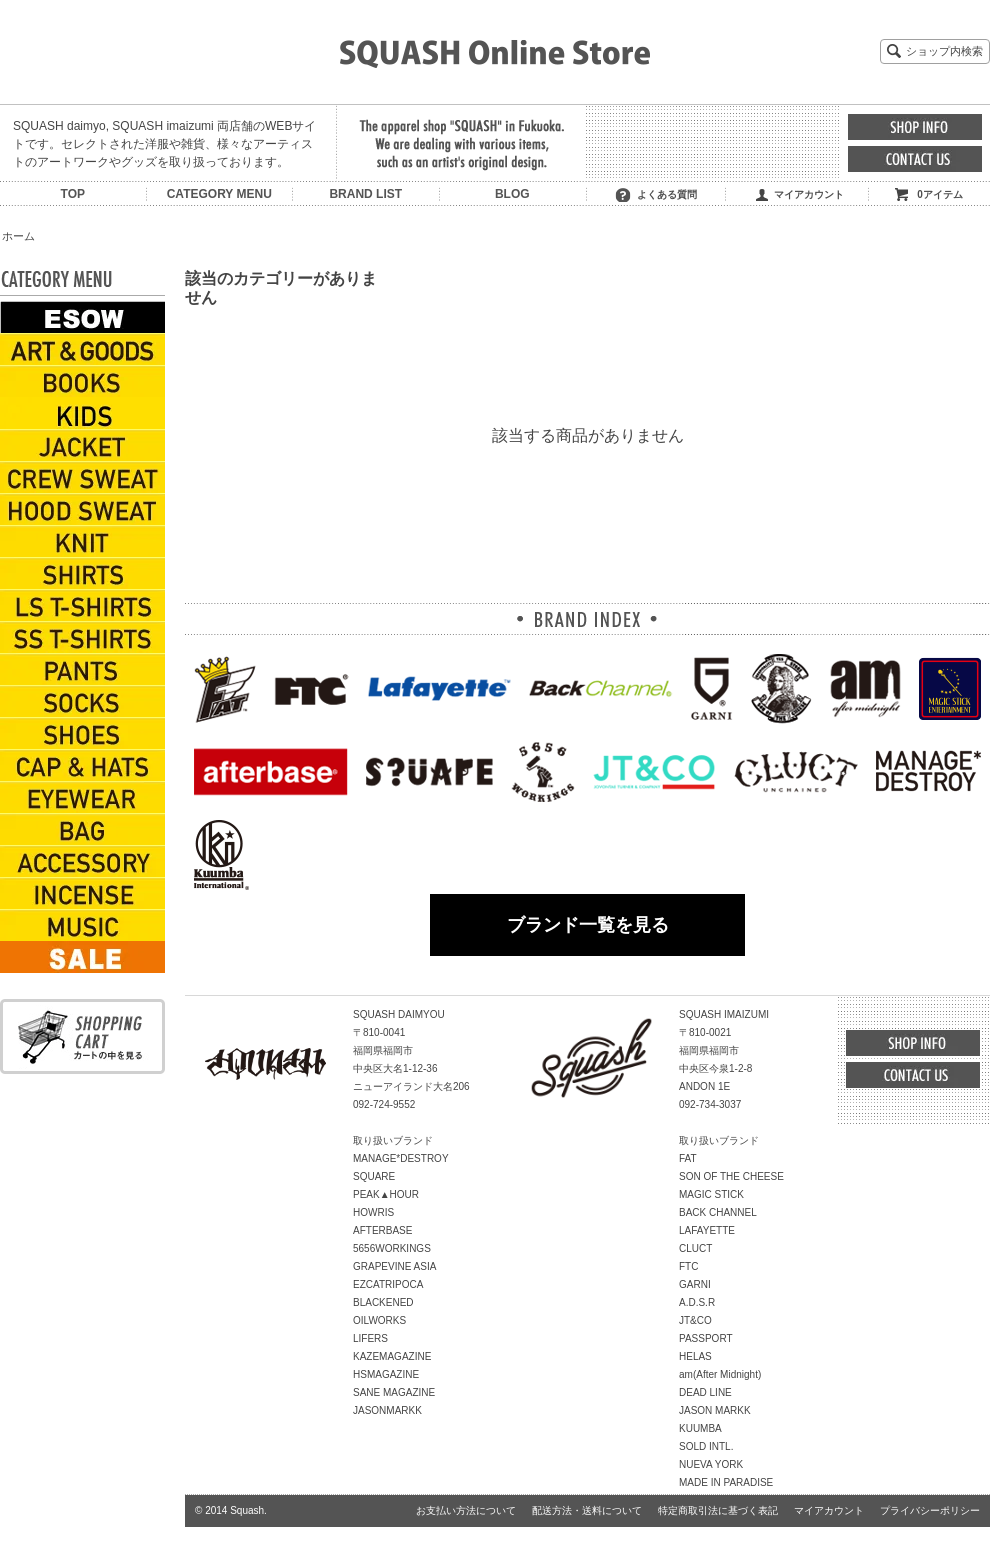 The image size is (990, 1547). What do you see at coordinates (512, 194) in the screenshot?
I see `BLOG` at bounding box center [512, 194].